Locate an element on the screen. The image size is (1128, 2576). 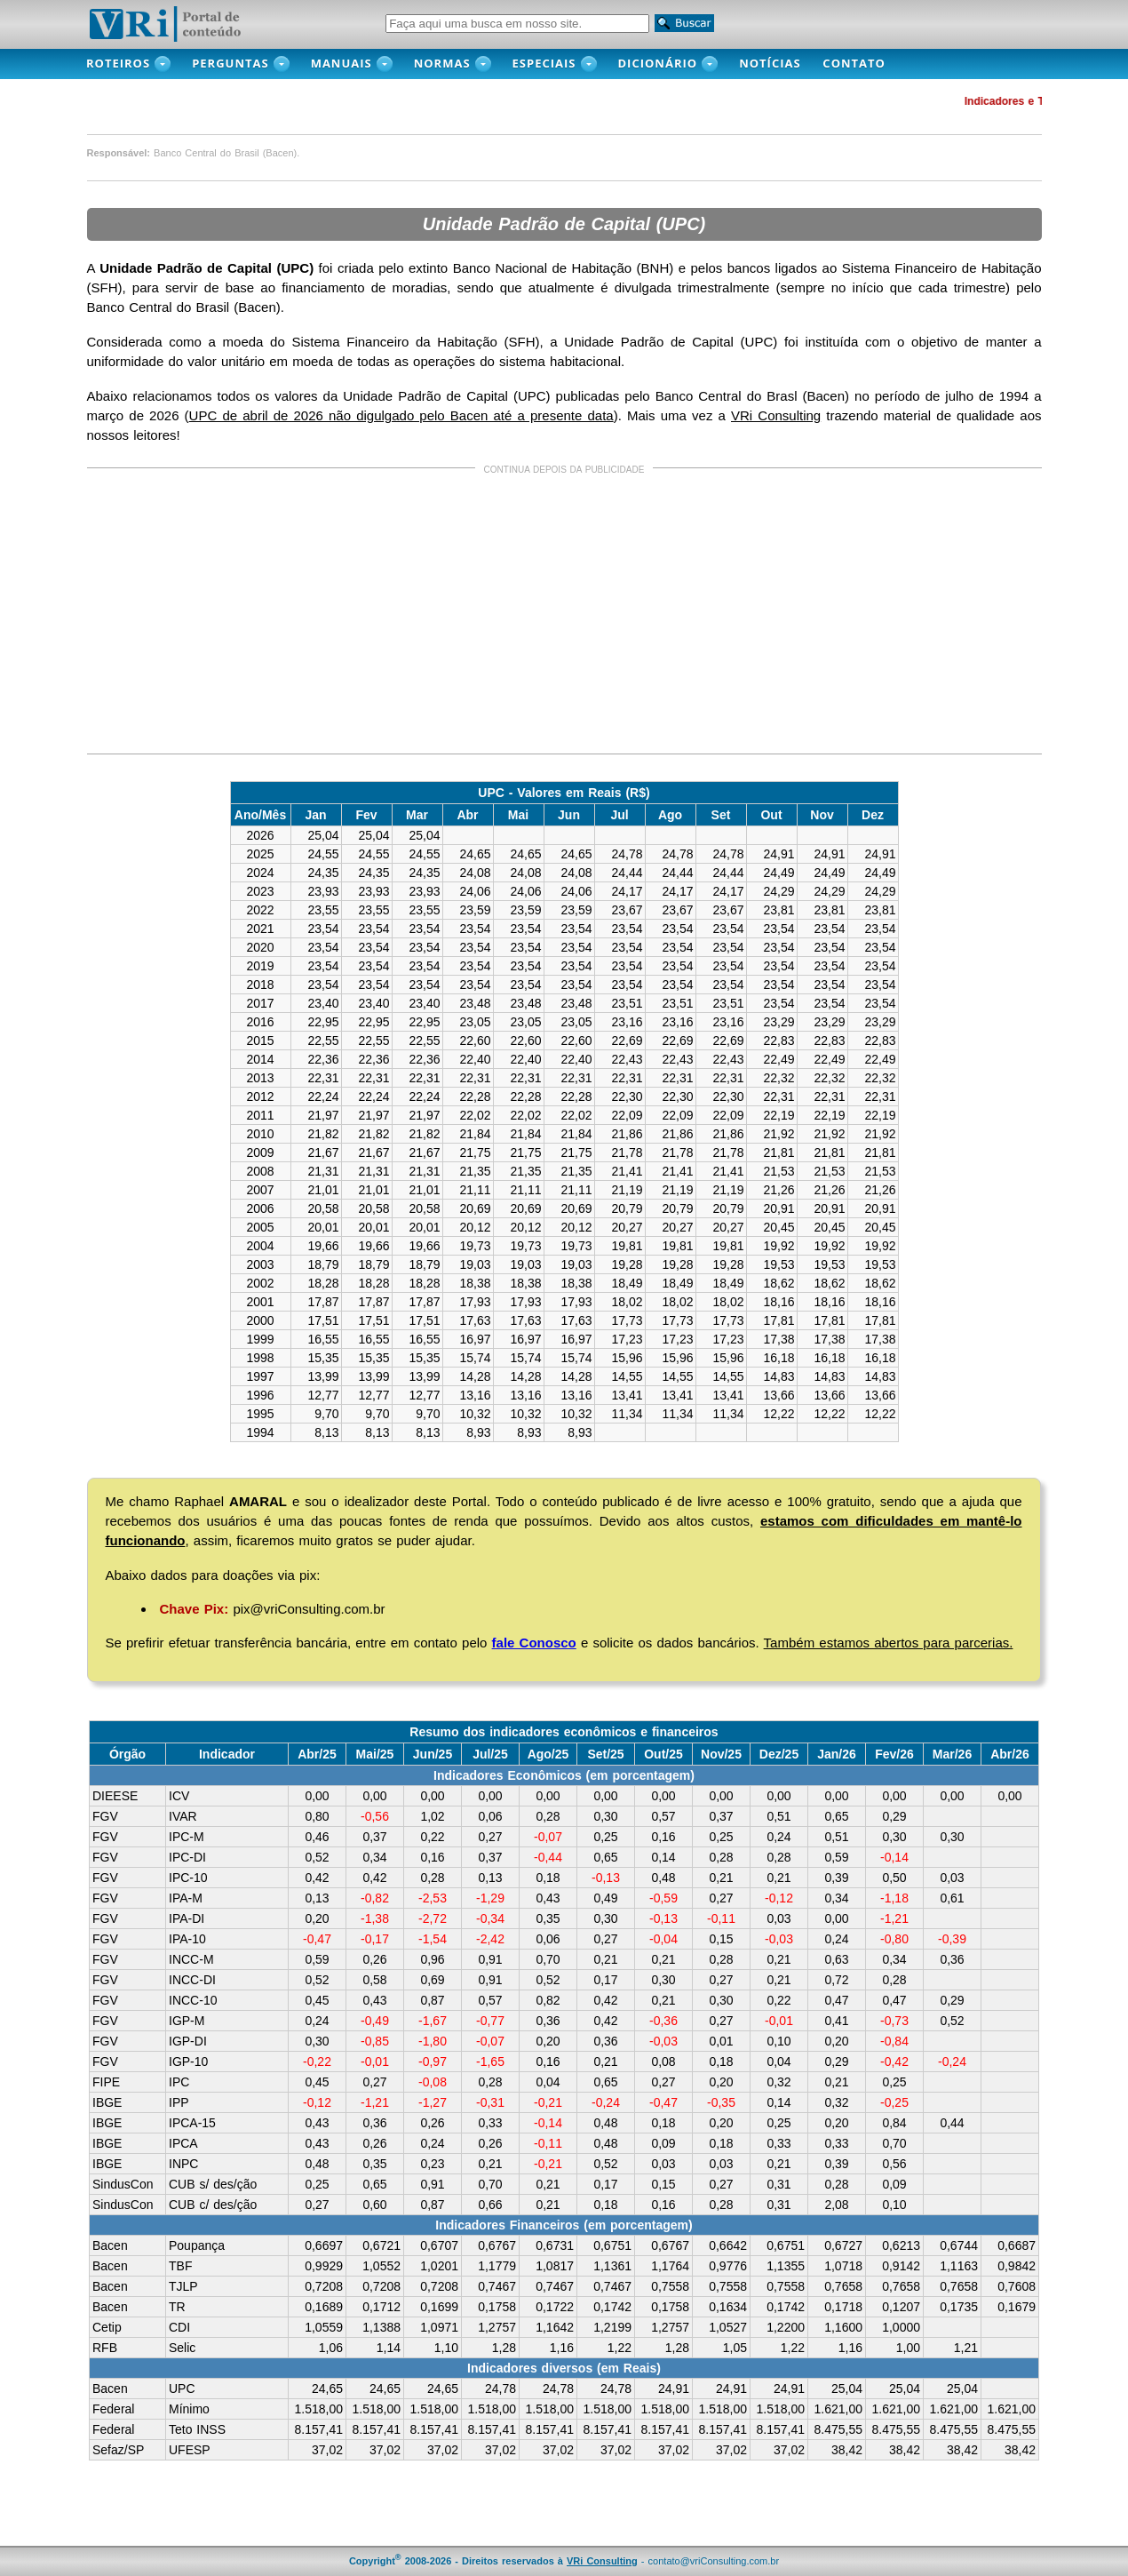
CONTATO is located at coordinates (863, 63).